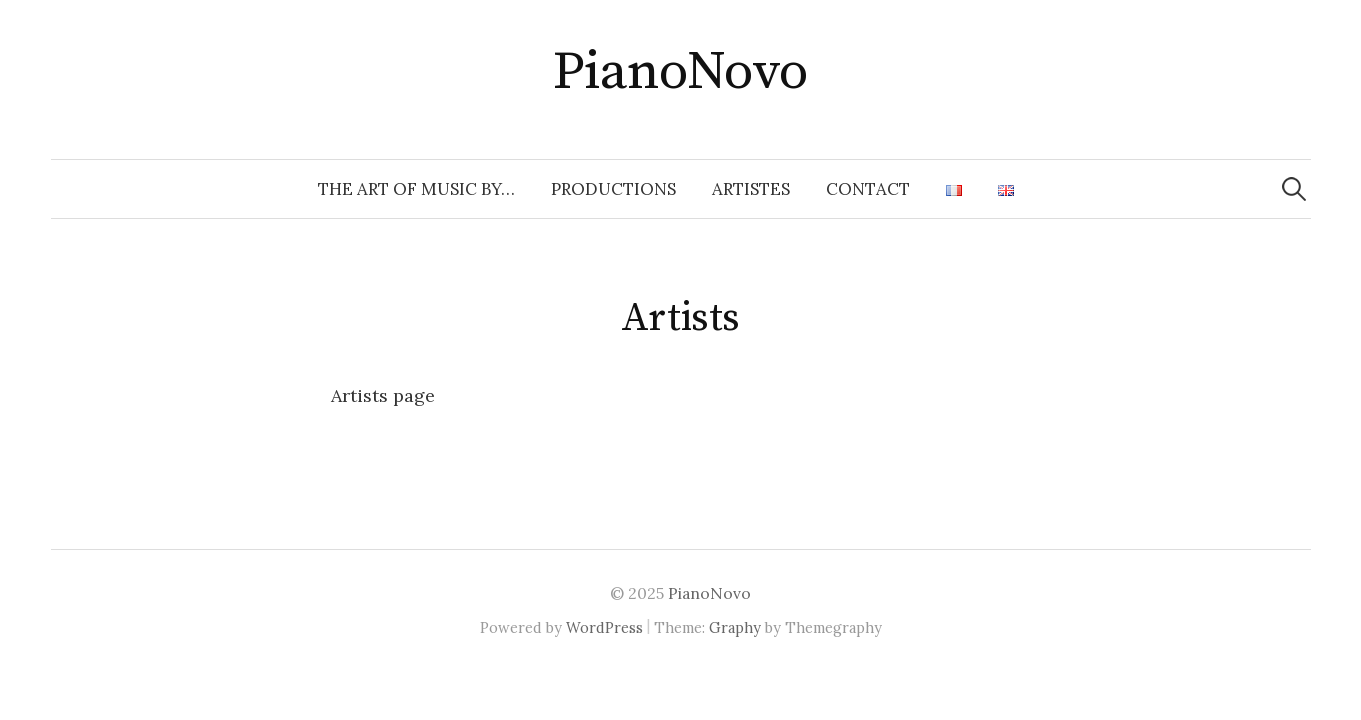 This screenshot has height=720, width=1361. I want to click on WordPress, so click(604, 627).